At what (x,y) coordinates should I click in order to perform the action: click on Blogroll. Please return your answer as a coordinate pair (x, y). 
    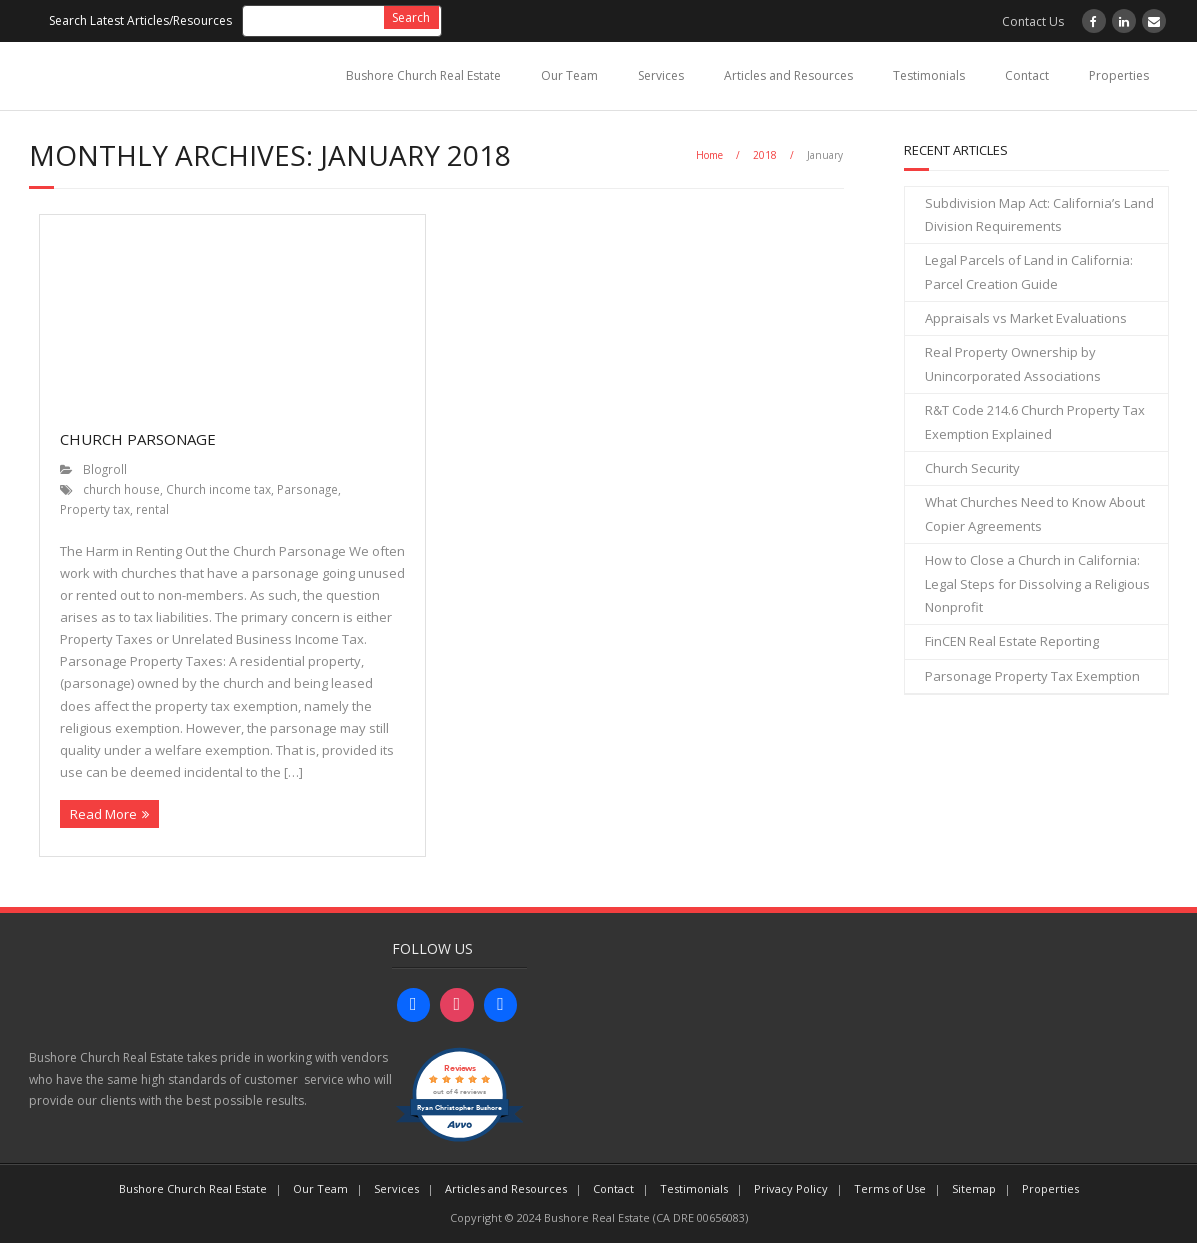
    Looking at the image, I should click on (105, 469).